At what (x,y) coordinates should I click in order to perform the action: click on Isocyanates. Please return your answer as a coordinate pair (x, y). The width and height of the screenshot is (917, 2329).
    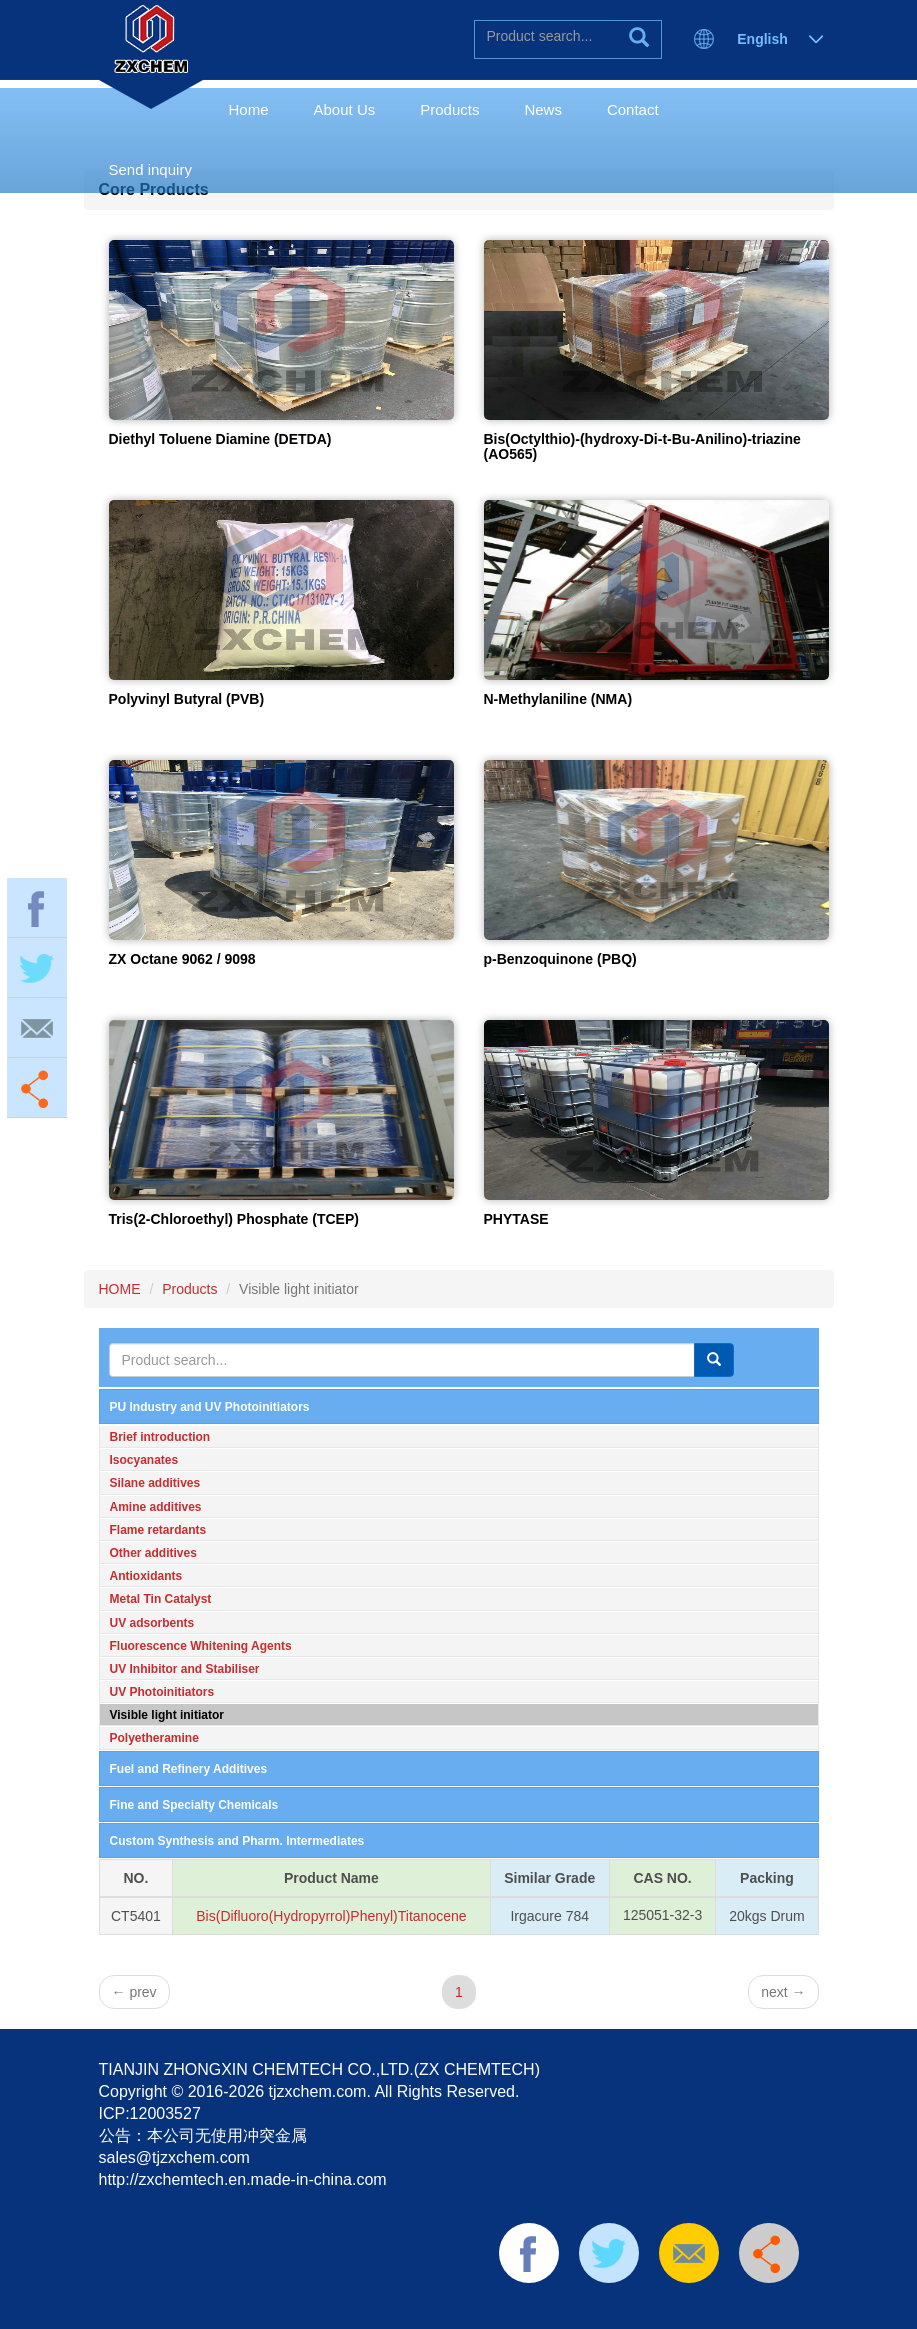
    Looking at the image, I should click on (144, 1460).